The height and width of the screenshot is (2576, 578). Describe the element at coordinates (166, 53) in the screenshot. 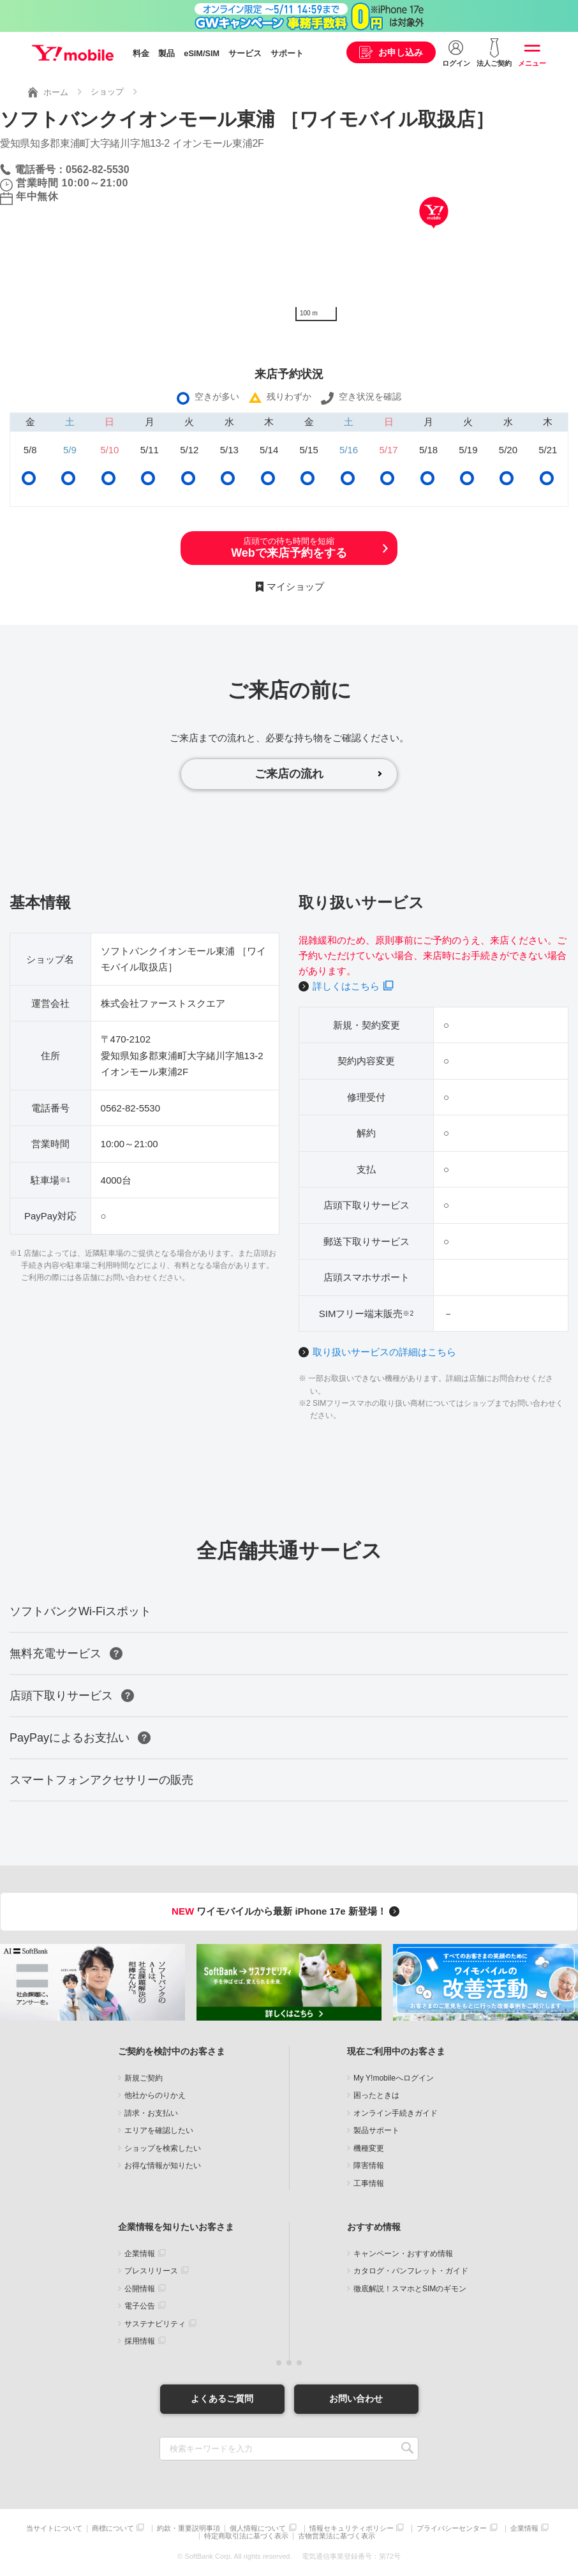

I see `製品` at that location.